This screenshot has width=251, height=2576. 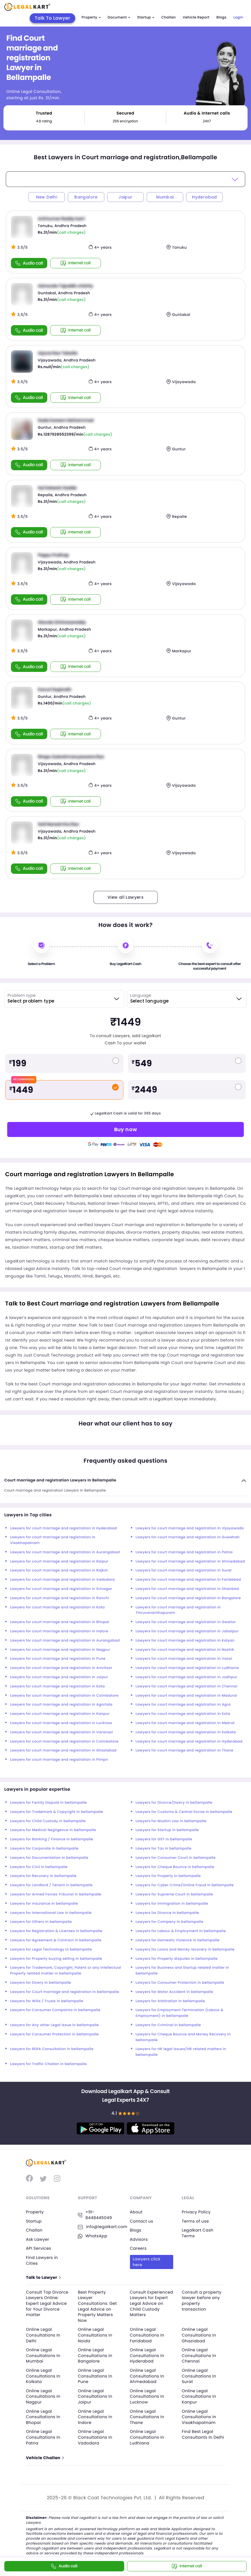 I want to click on Online Legal Consultations In Nagpur, so click(x=43, y=2396).